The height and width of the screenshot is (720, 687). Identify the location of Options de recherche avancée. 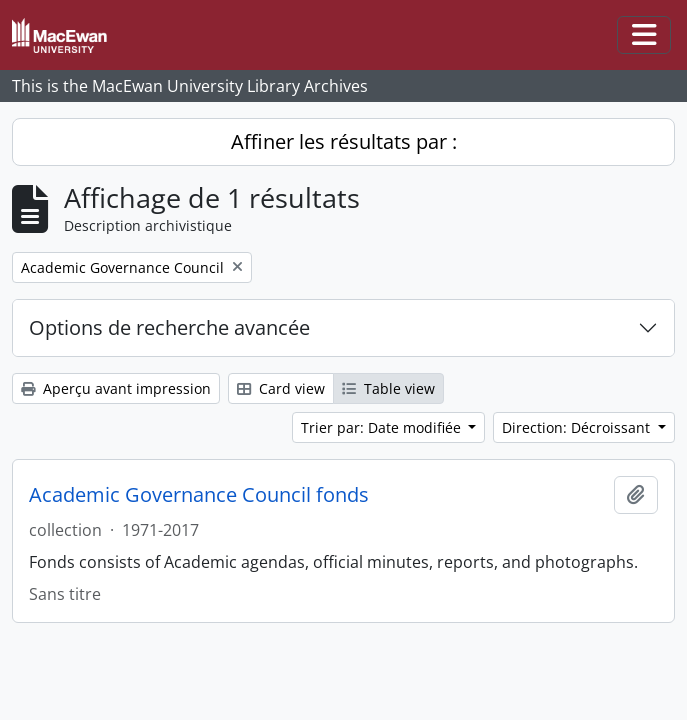
(169, 327).